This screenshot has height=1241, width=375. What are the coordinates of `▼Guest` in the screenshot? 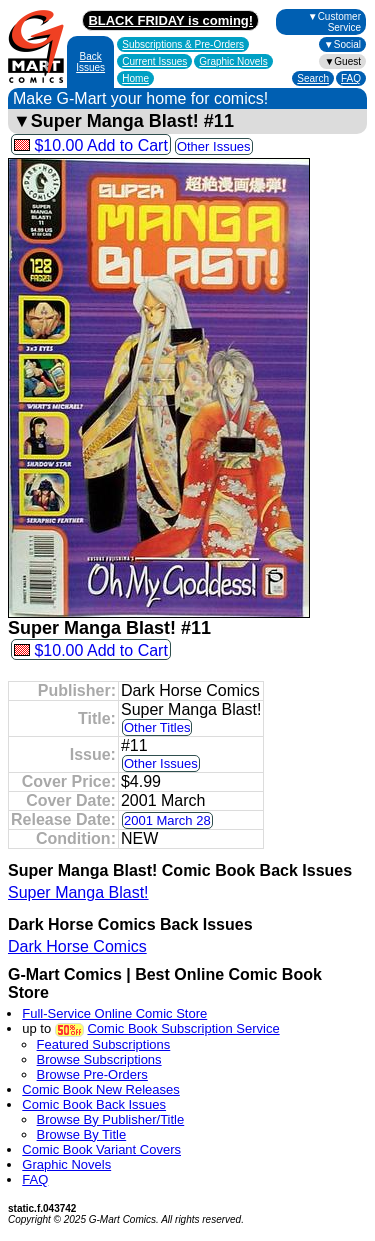 It's located at (342, 61).